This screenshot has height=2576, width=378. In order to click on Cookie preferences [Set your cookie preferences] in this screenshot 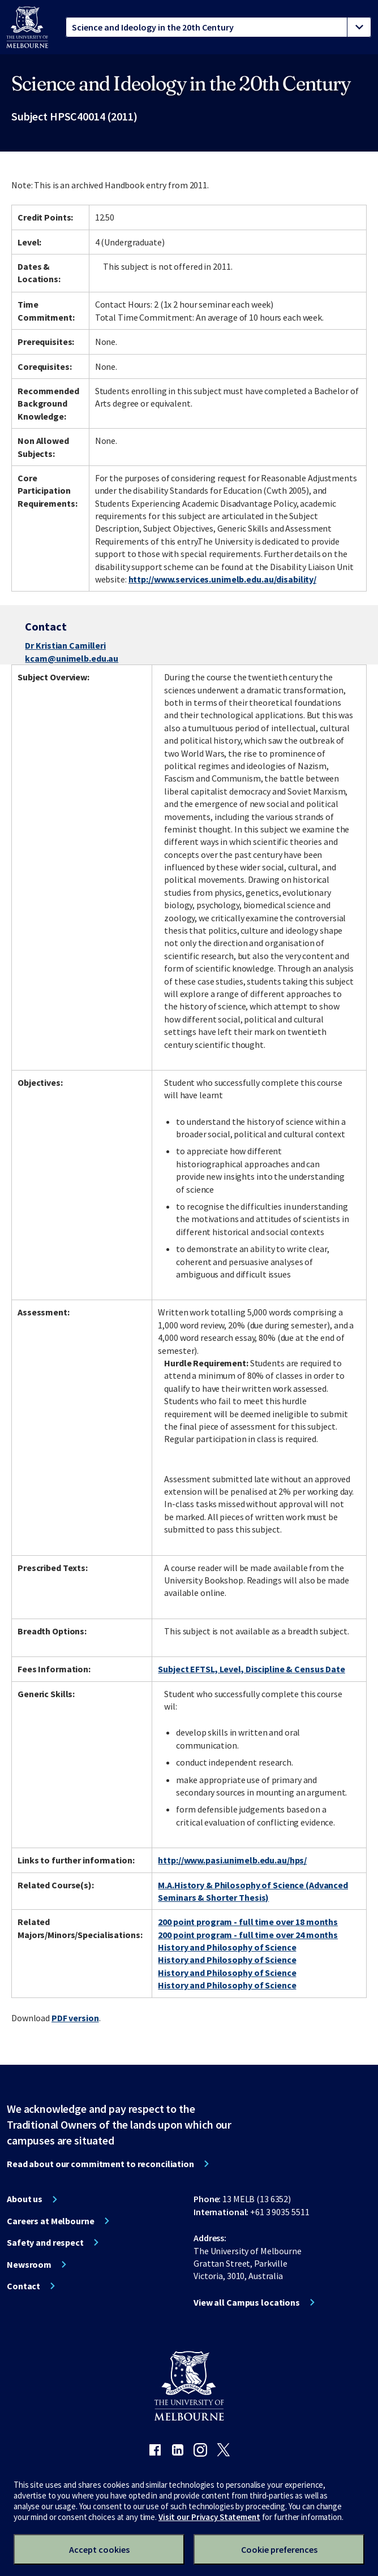, I will do `click(279, 2549)`.